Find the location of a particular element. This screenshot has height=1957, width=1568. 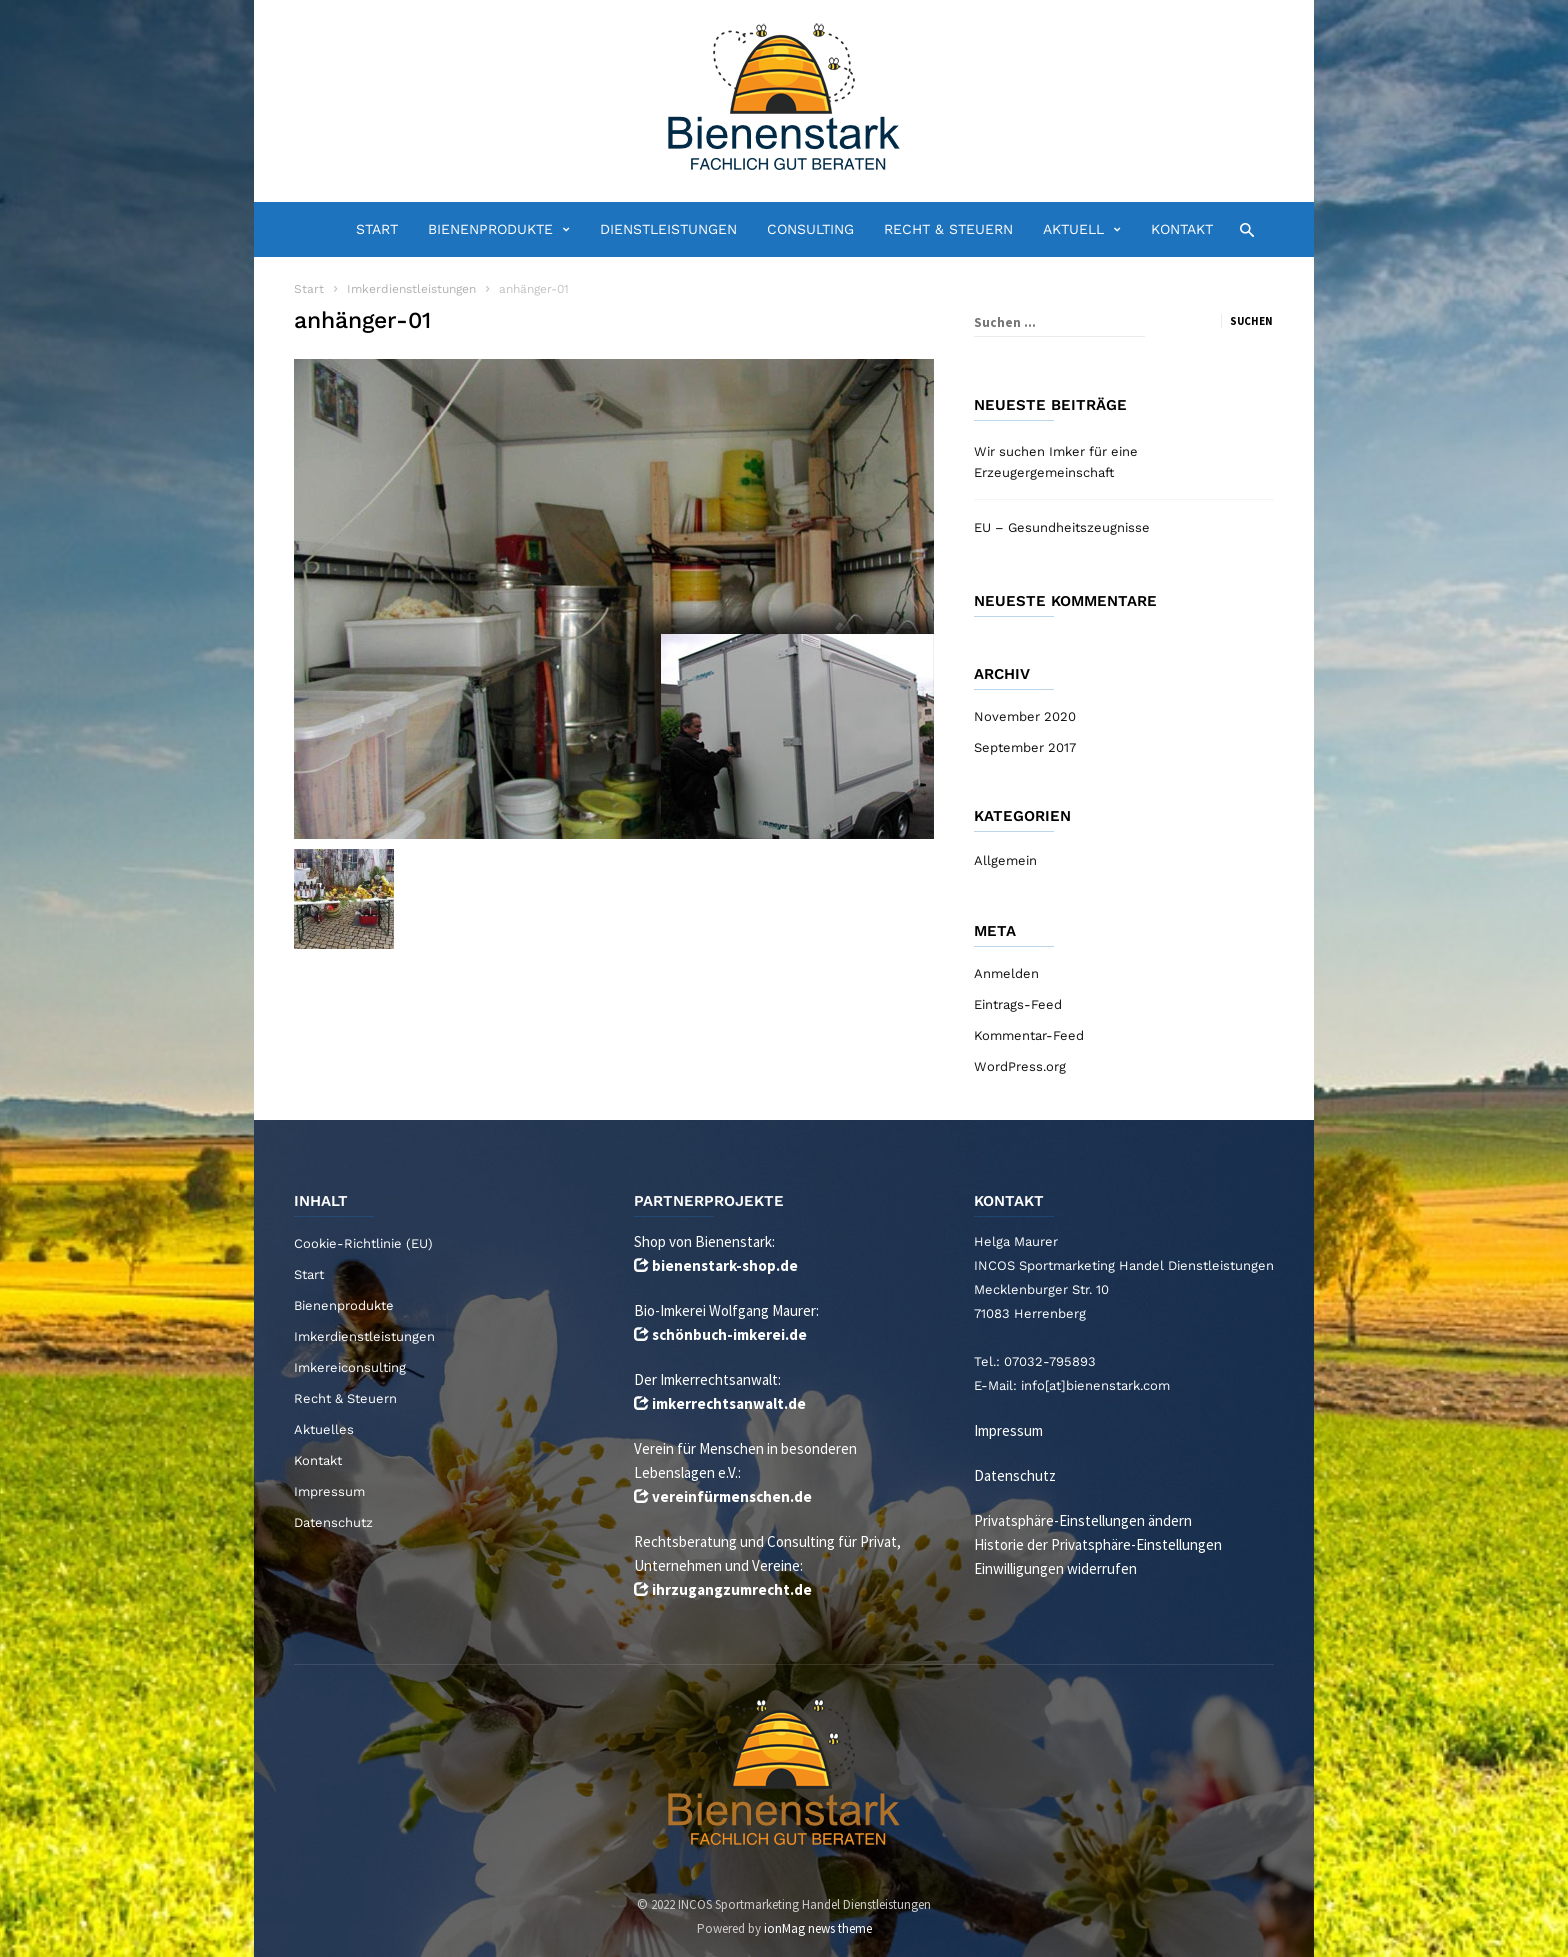

Privatsphäre-Einstellungen ändern is located at coordinates (1083, 1520).